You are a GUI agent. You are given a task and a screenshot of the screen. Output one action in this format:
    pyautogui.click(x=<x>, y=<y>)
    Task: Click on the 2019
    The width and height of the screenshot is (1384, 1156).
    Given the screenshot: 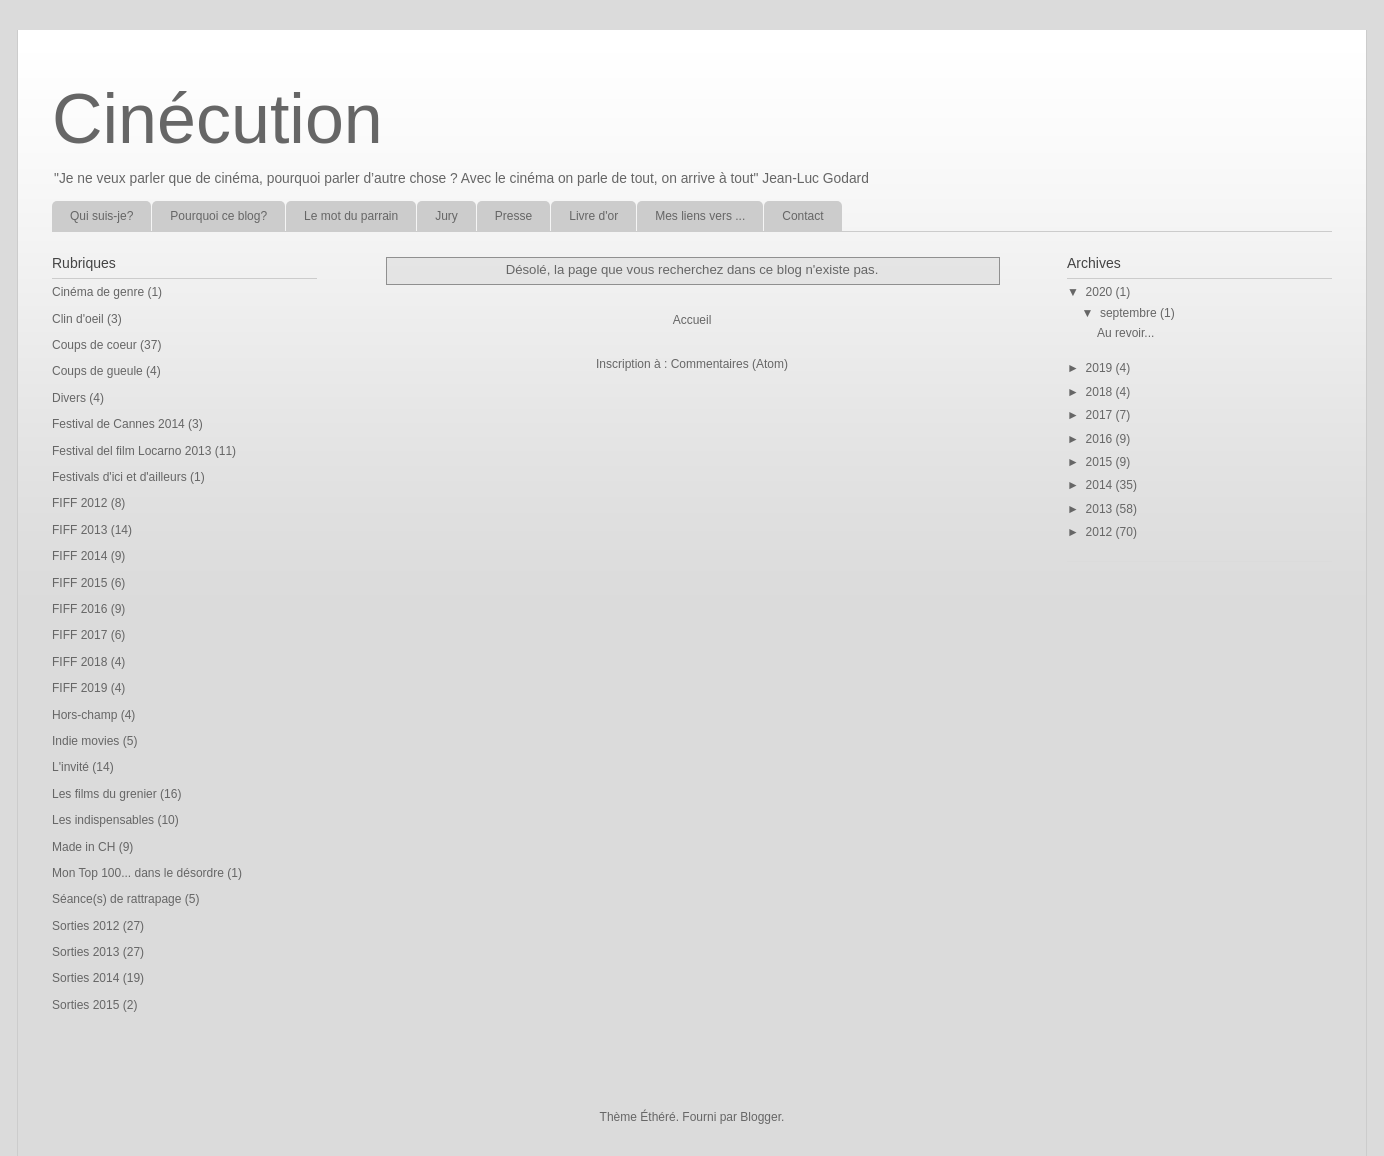 What is the action you would take?
    pyautogui.click(x=1101, y=368)
    